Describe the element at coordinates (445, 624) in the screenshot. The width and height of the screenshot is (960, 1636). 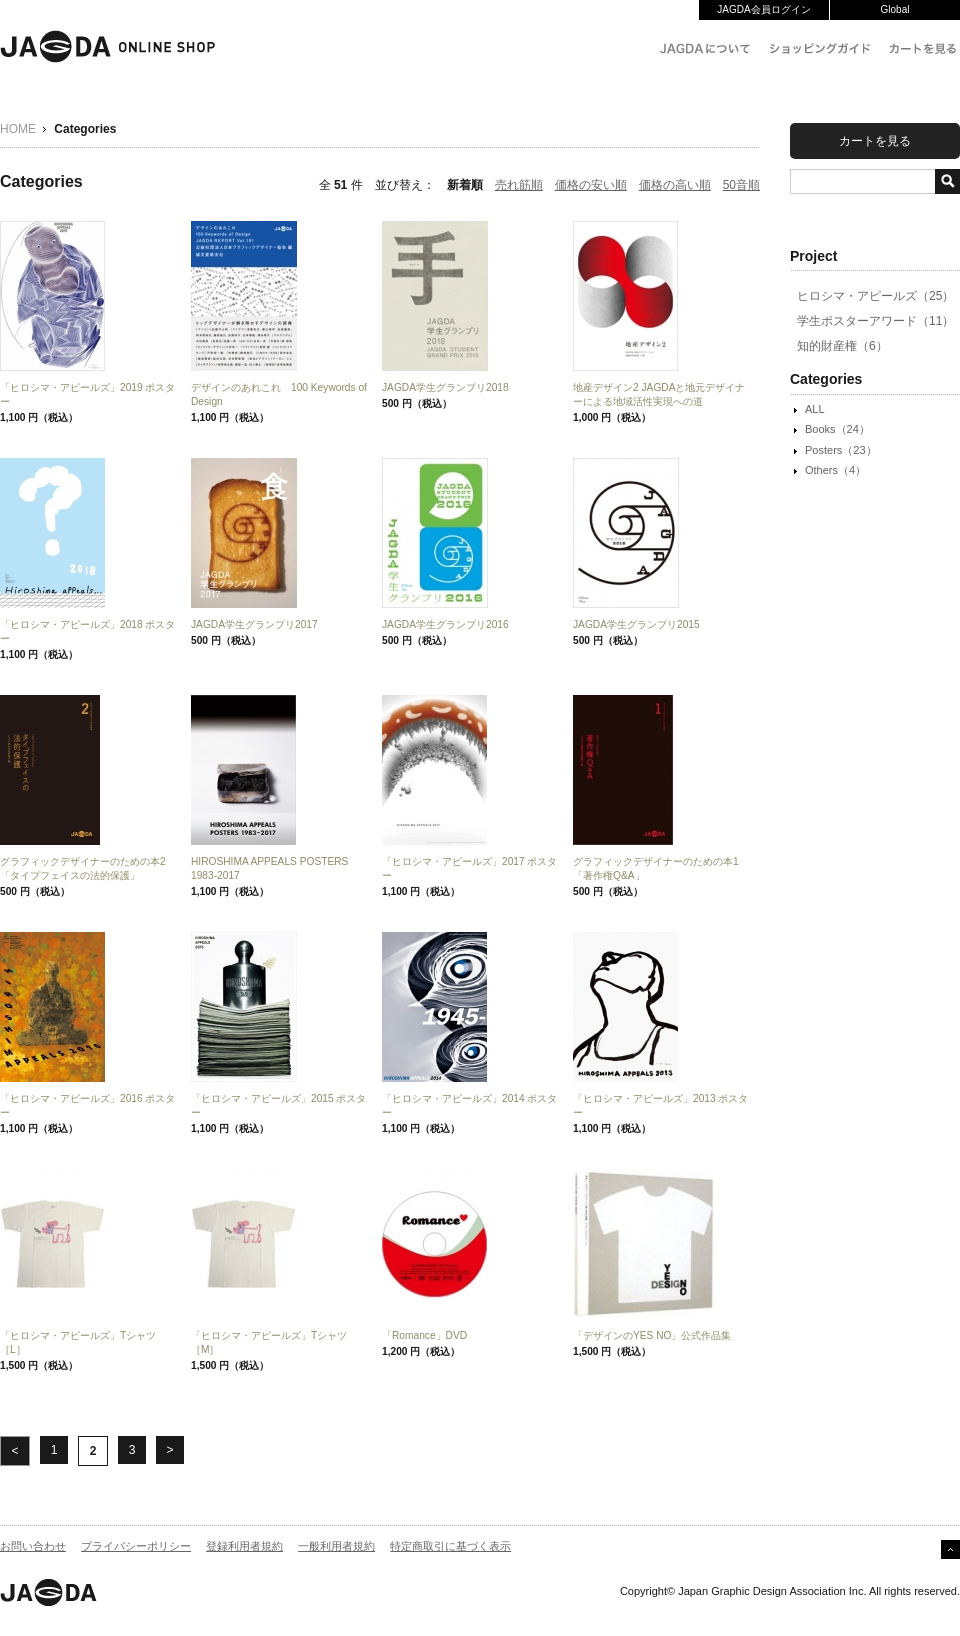
I see `JAGDA学生グランプリ2016` at that location.